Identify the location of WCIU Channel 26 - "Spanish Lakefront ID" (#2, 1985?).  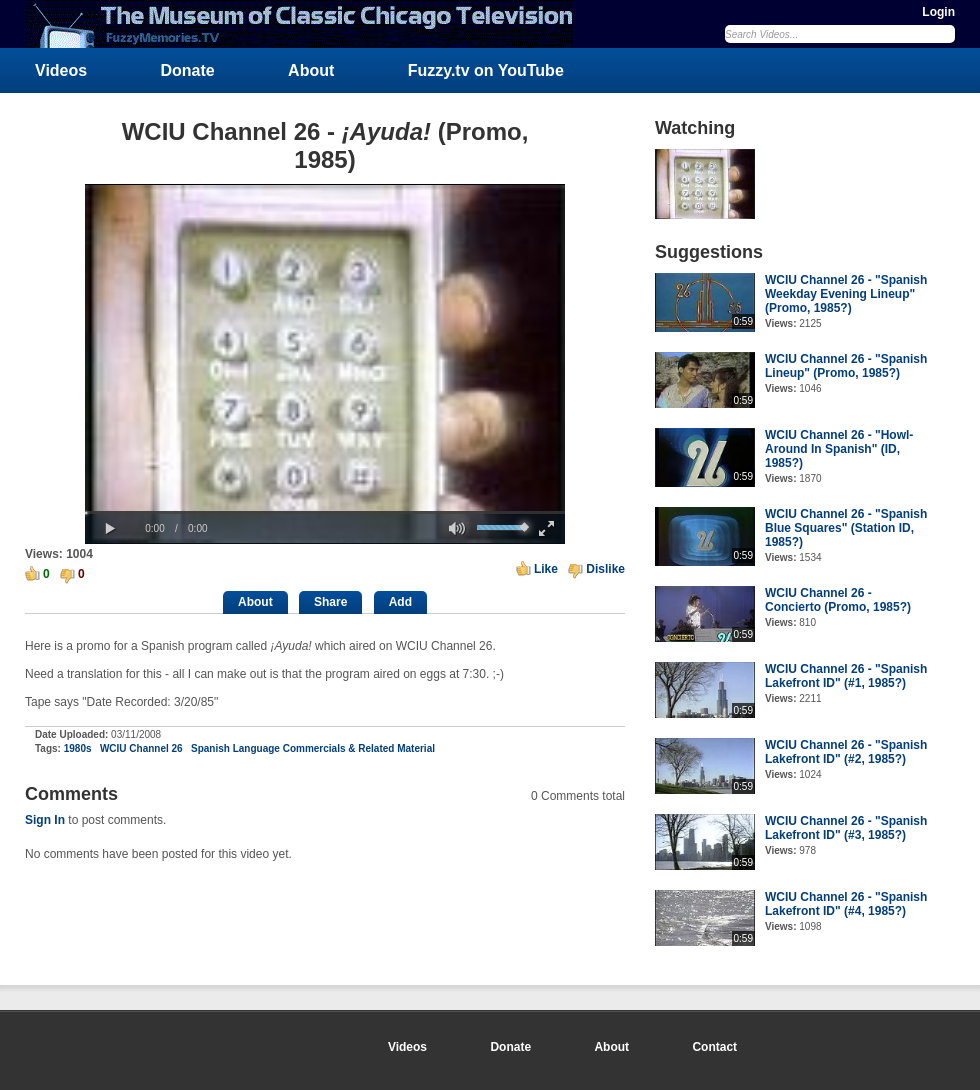
(846, 752).